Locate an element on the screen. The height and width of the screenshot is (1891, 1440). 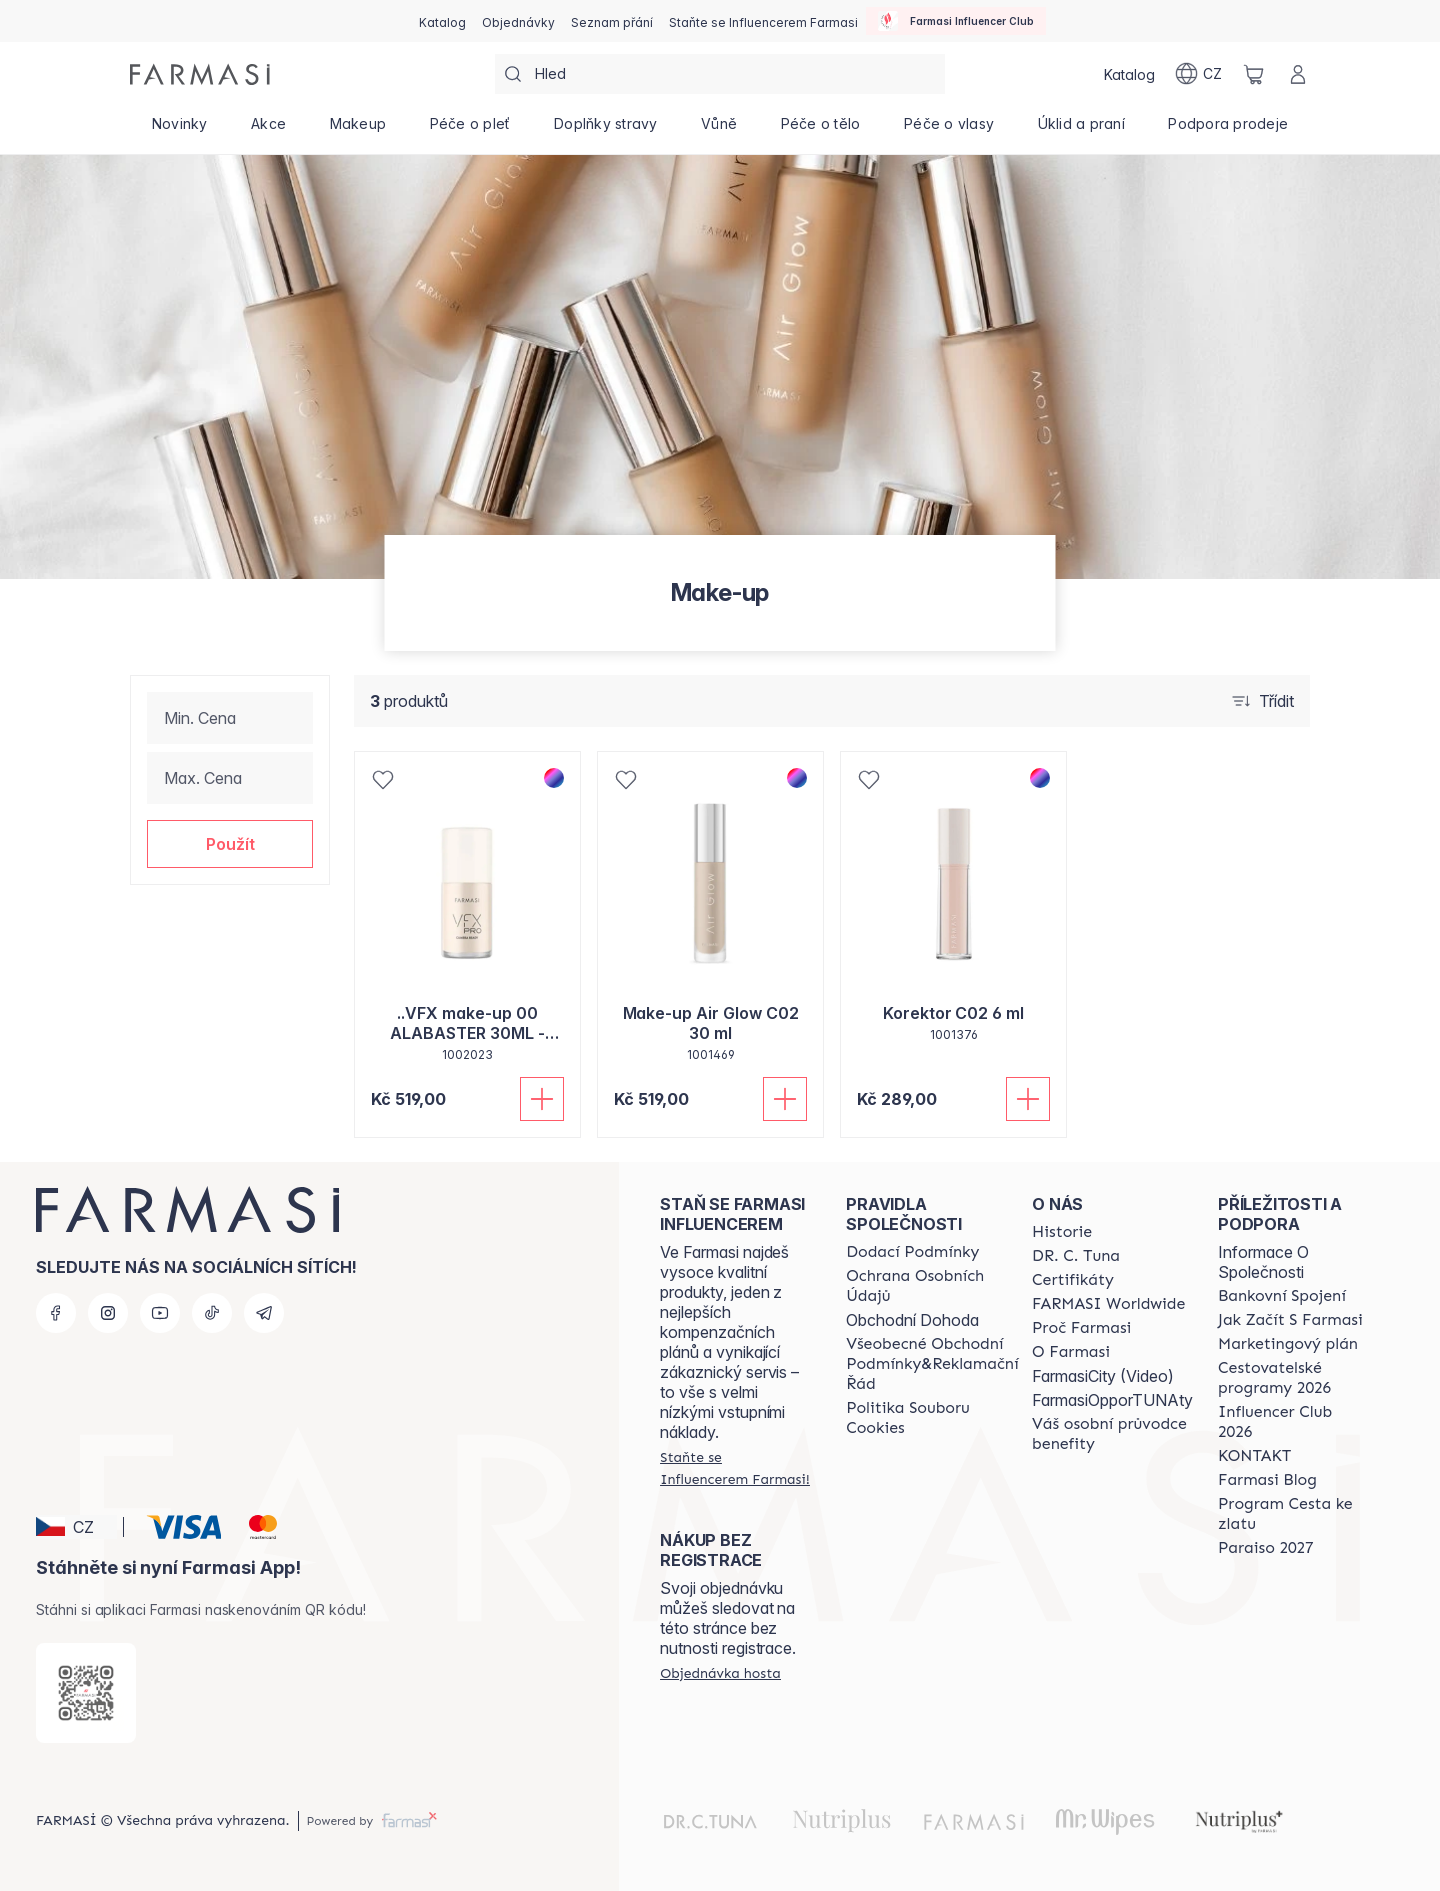
[/farmasi/content/o-farmasi] is located at coordinates (1071, 1352).